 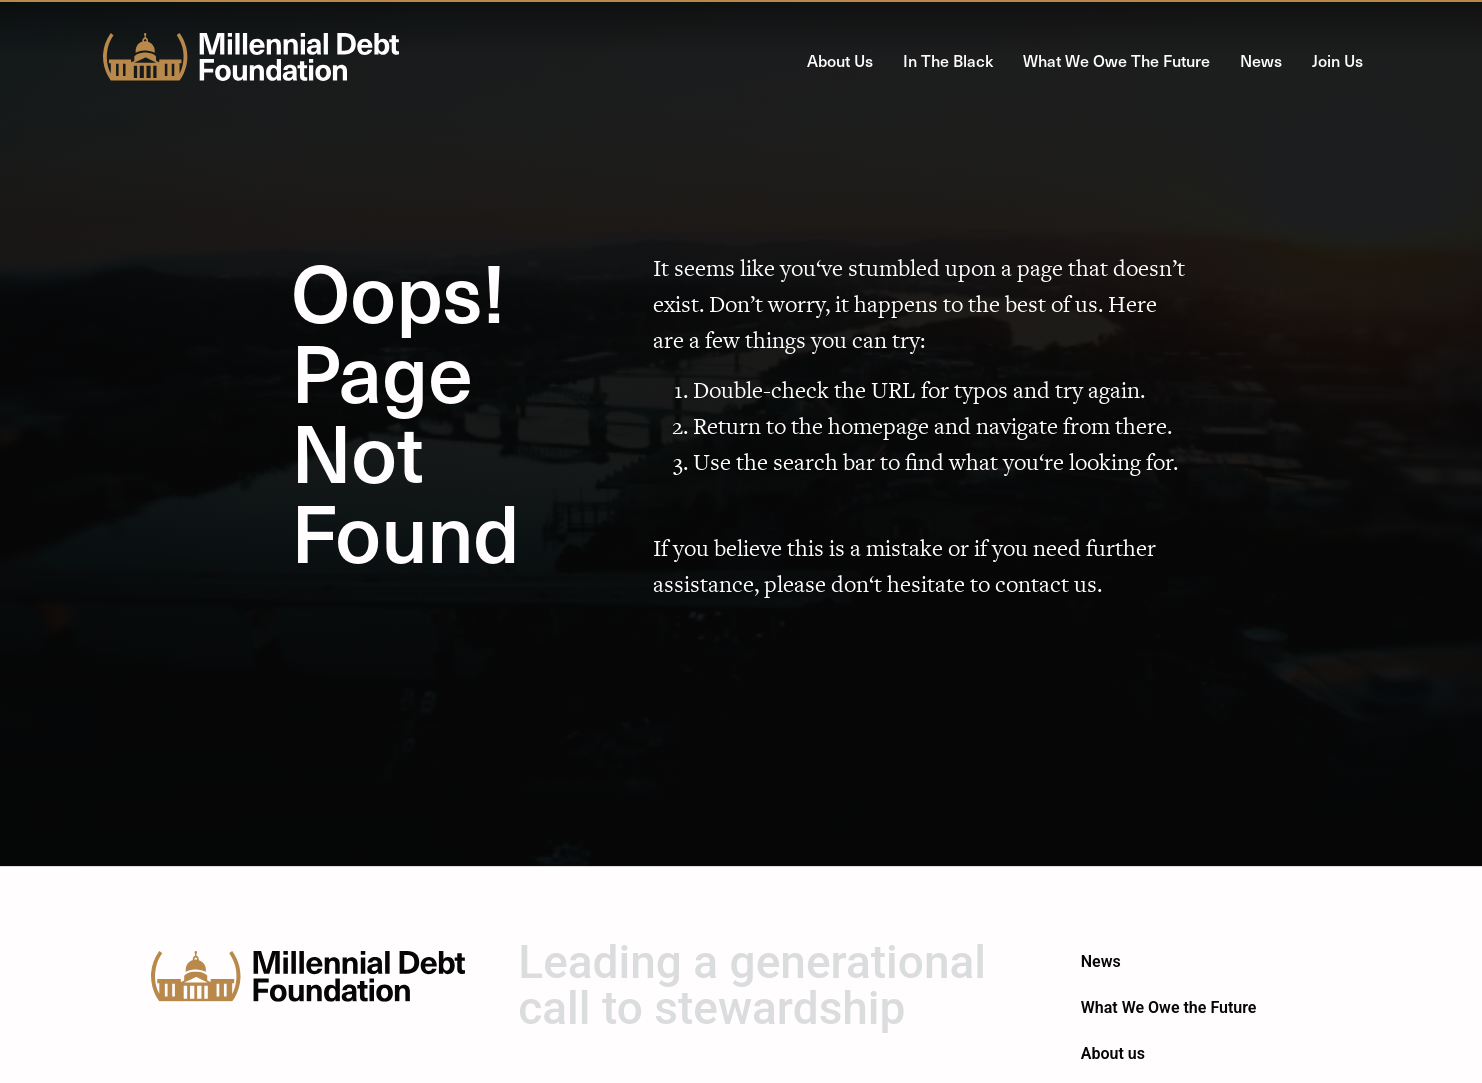 What do you see at coordinates (1337, 60) in the screenshot?
I see `Join Us` at bounding box center [1337, 60].